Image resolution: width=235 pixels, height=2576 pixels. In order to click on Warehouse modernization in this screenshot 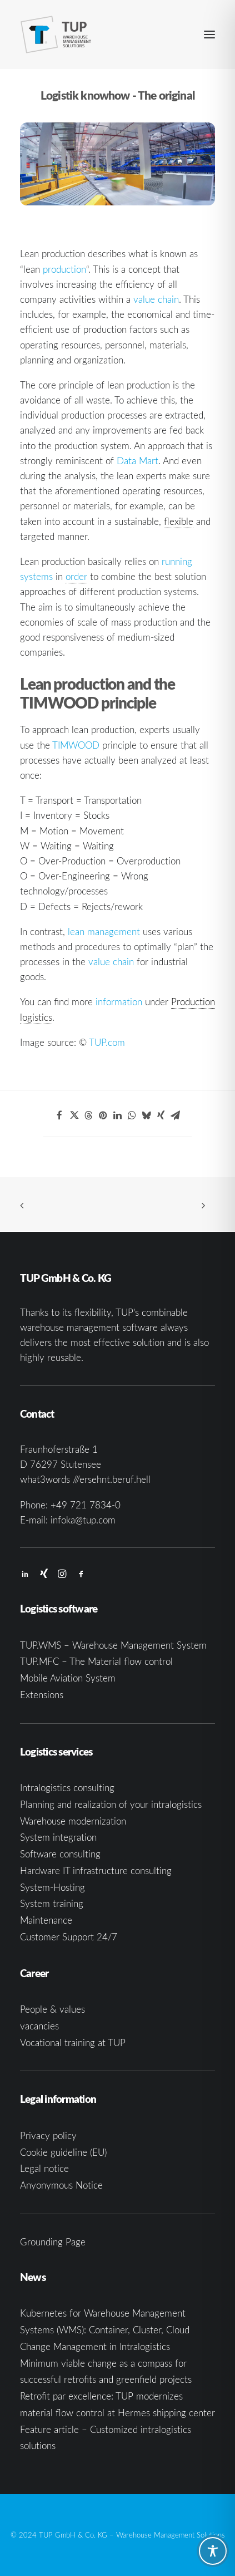, I will do `click(73, 1821)`.